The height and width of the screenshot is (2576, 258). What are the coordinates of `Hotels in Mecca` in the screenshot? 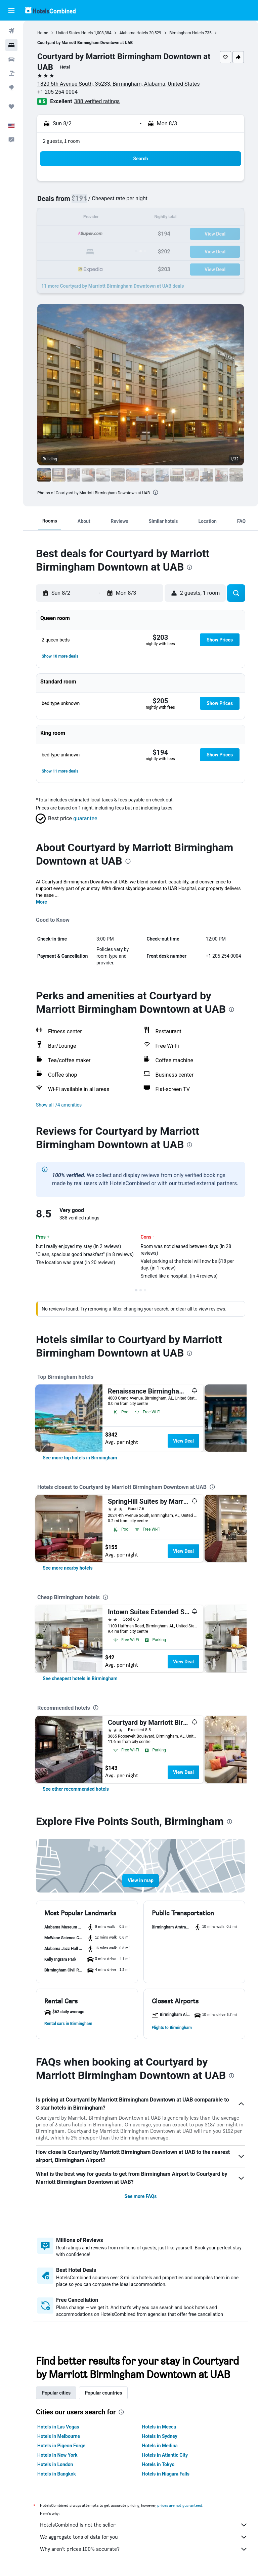 It's located at (159, 2426).